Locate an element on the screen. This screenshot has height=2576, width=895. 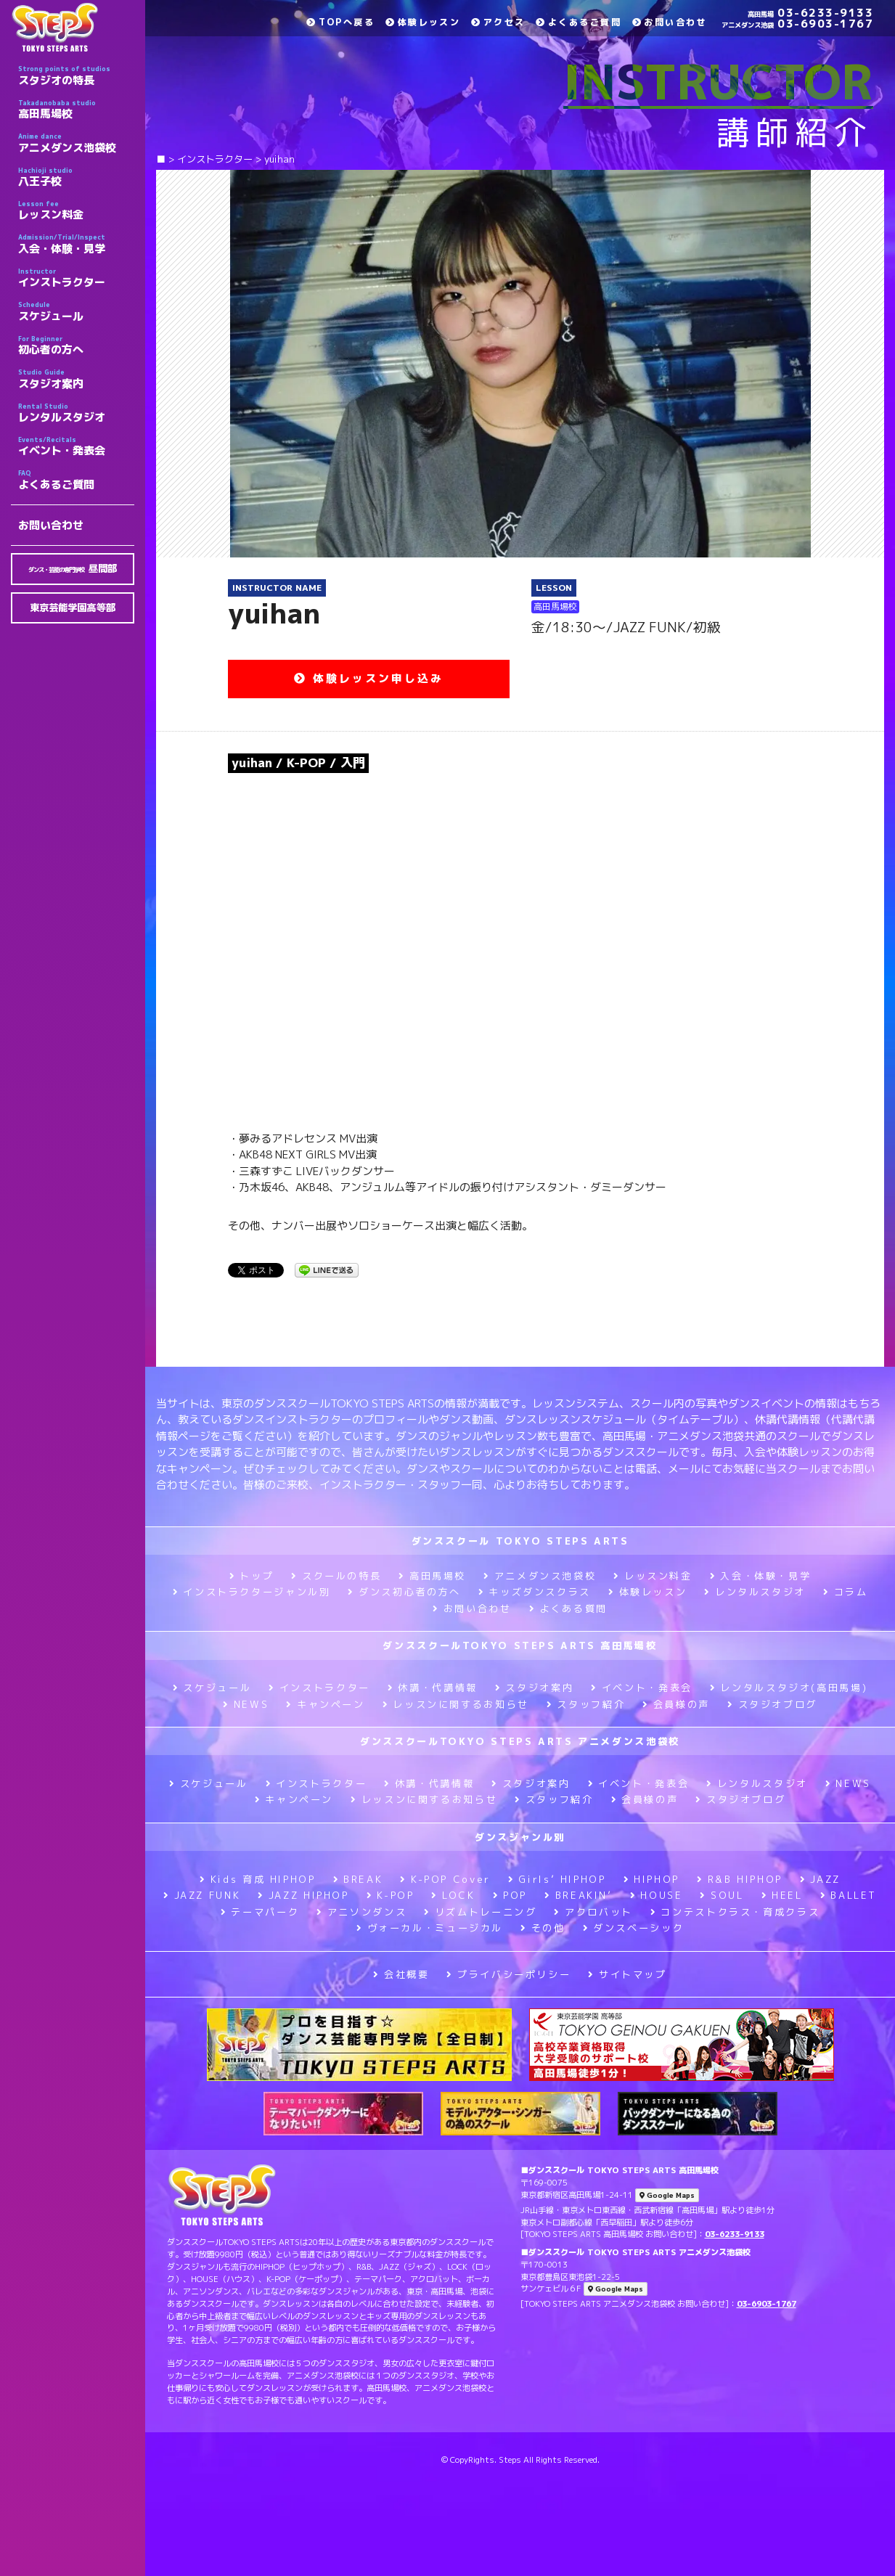
BREAK is located at coordinates (358, 1879).